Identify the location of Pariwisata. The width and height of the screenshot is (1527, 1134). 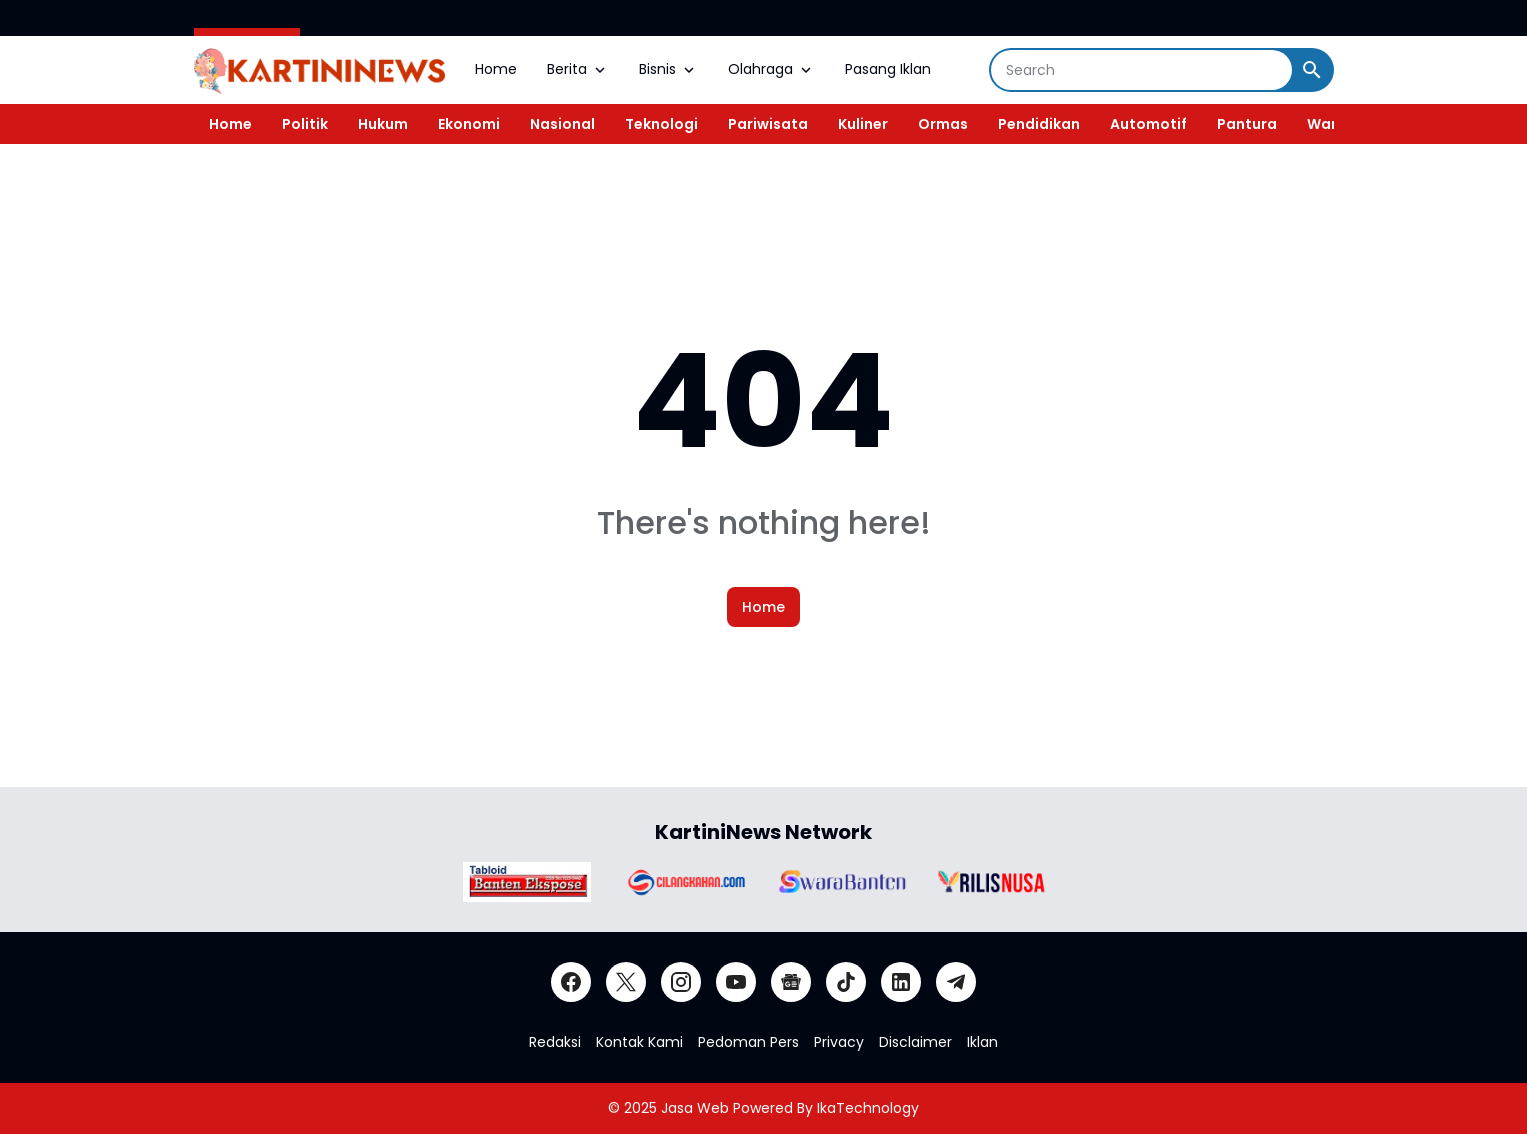
(768, 124).